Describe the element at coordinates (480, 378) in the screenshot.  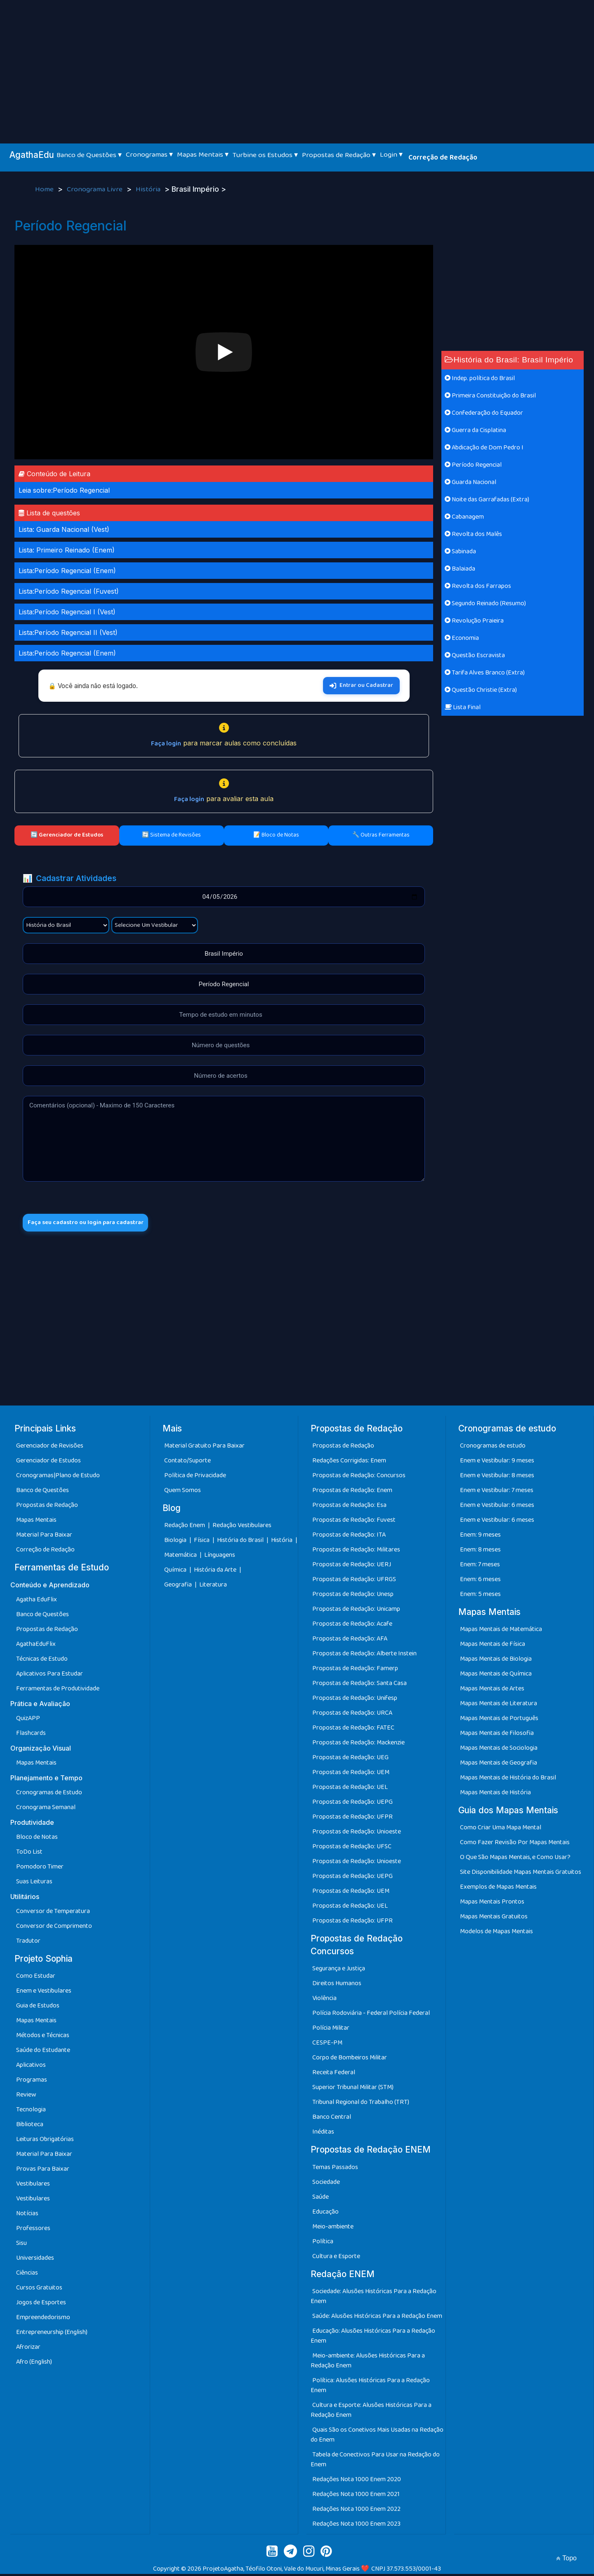
I see `Indep. política do Brasil` at that location.